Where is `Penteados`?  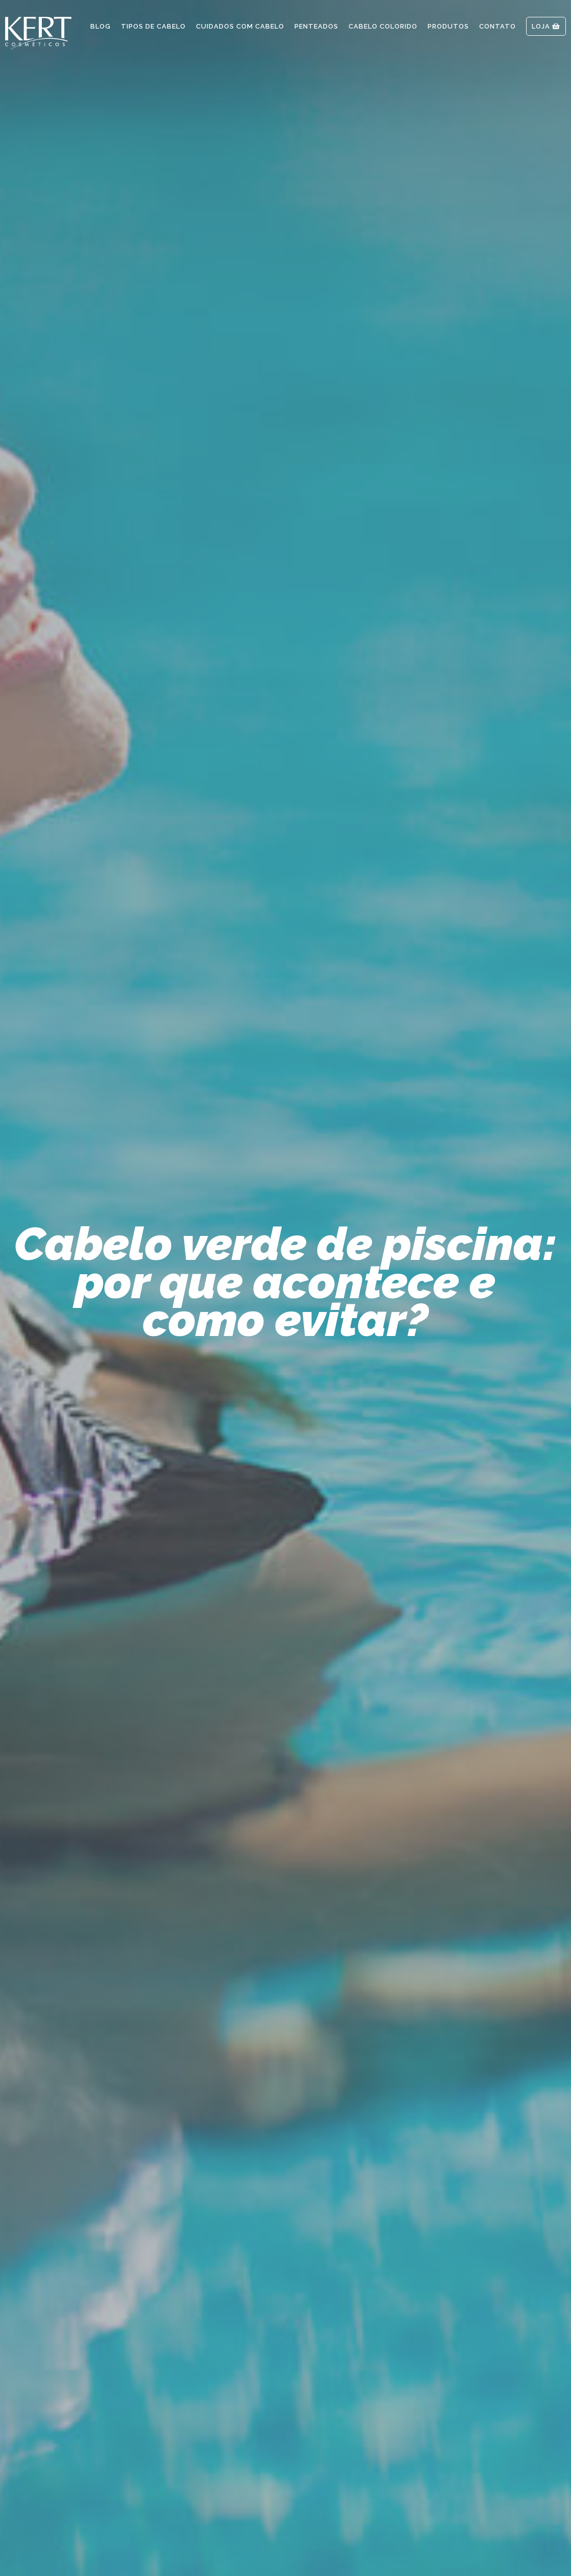
Penteados is located at coordinates (316, 26).